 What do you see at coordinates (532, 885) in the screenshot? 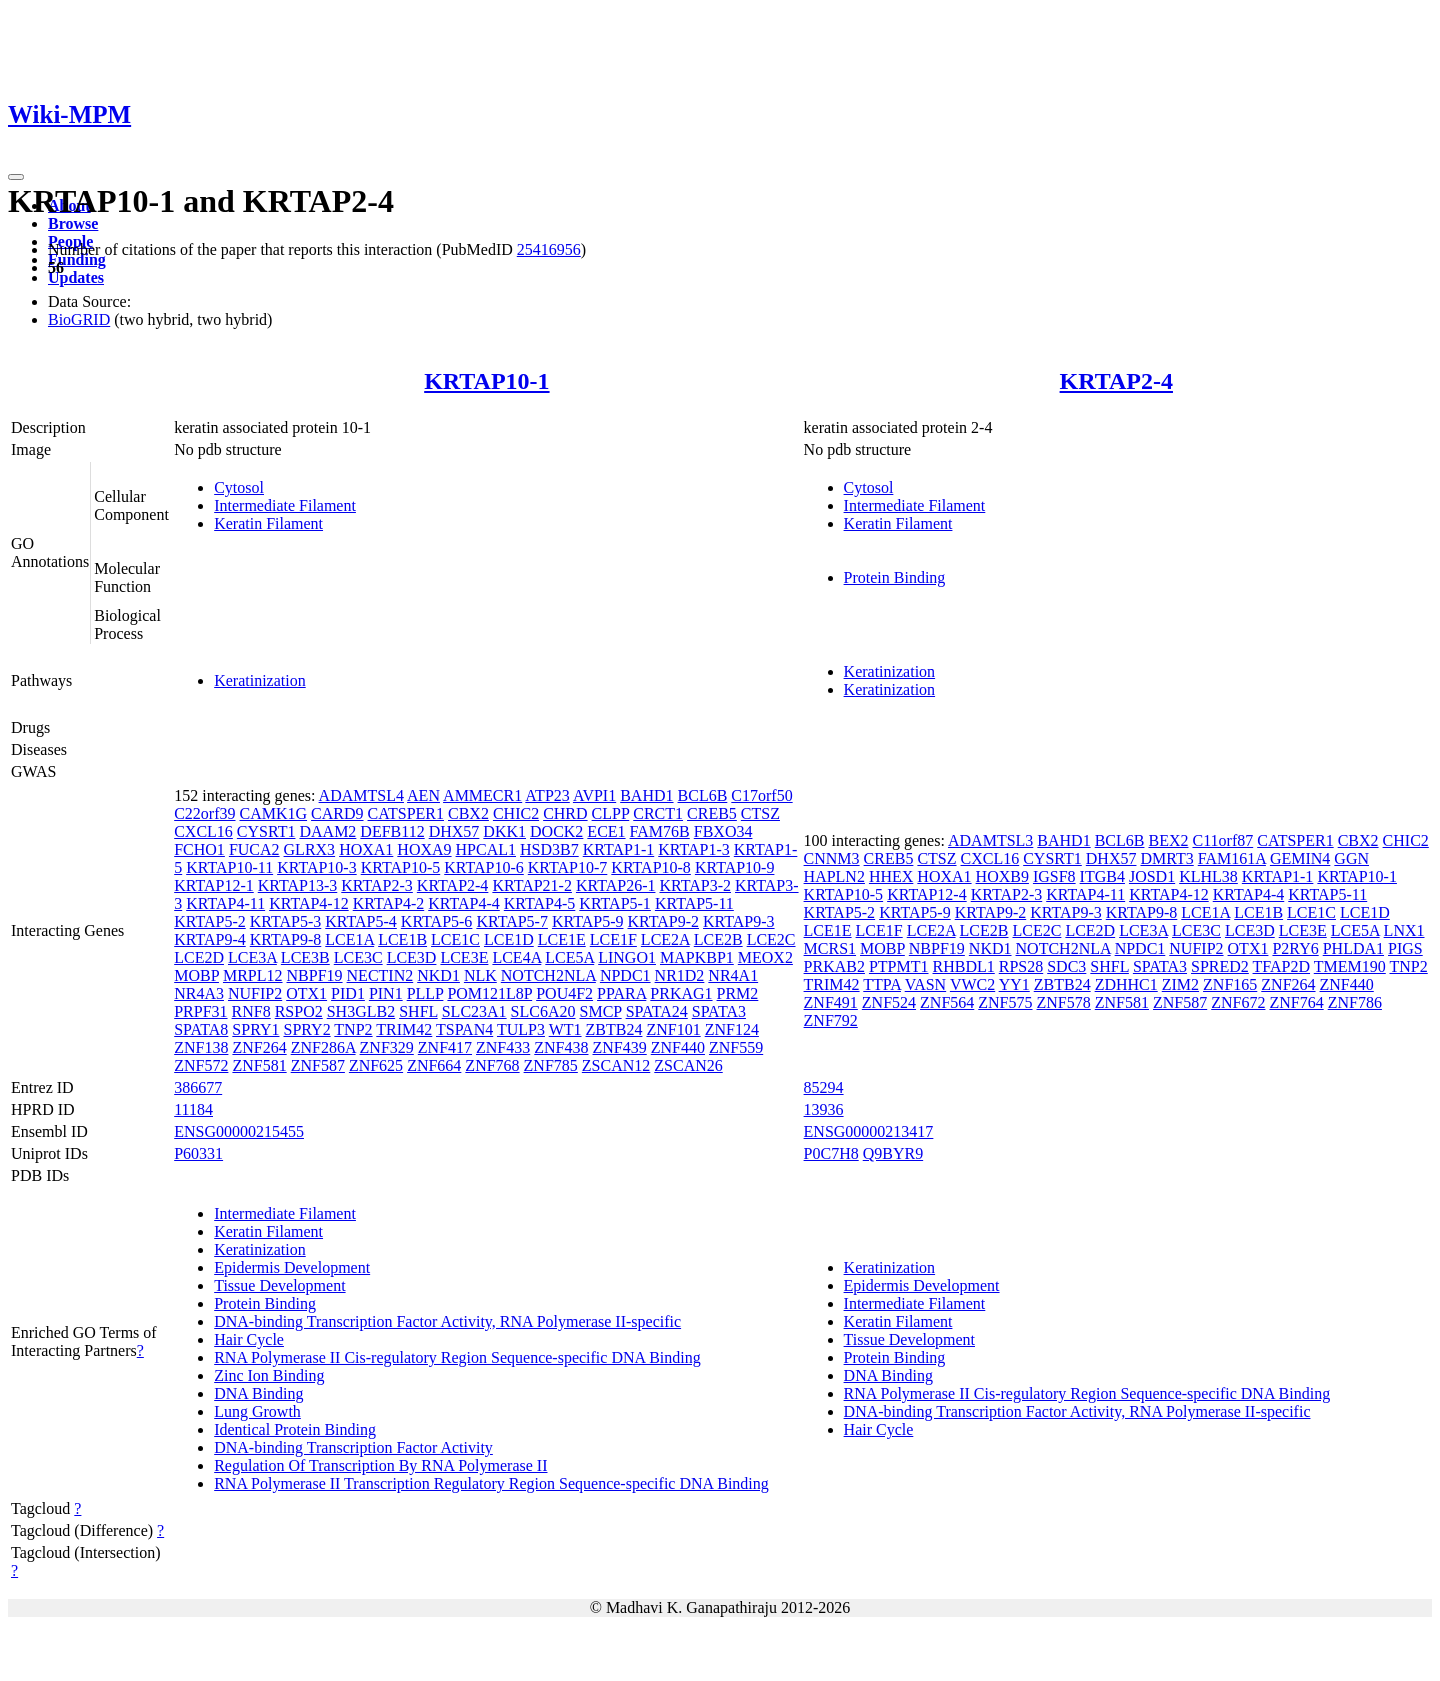
I see `KRTAP21-2` at bounding box center [532, 885].